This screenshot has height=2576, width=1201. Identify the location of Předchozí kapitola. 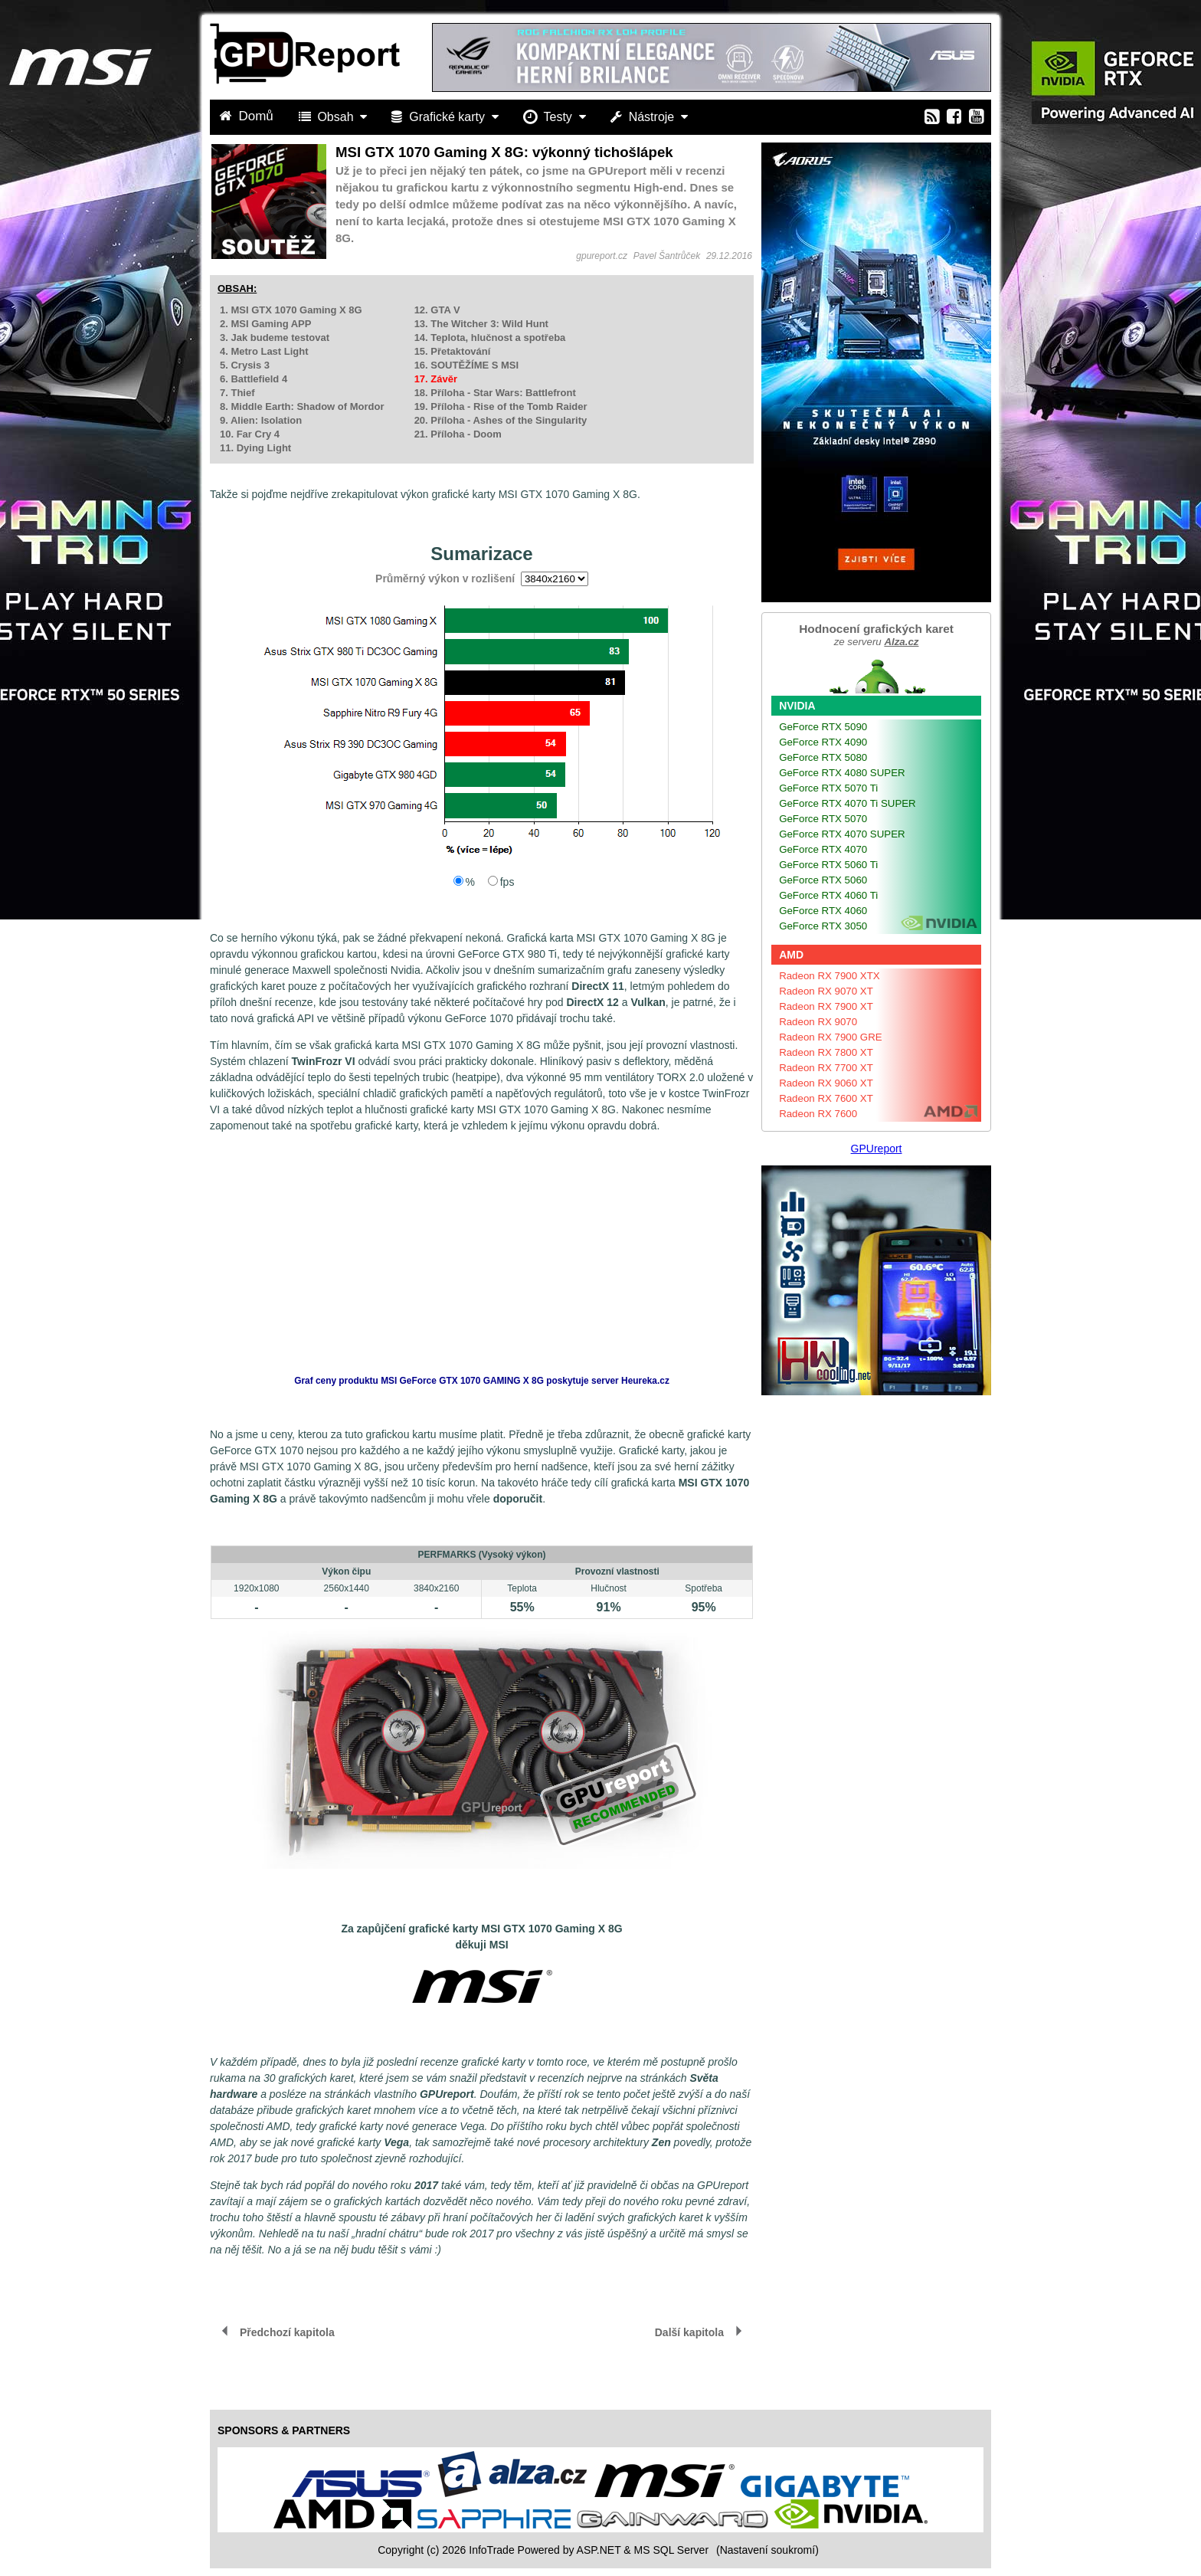
(287, 2332).